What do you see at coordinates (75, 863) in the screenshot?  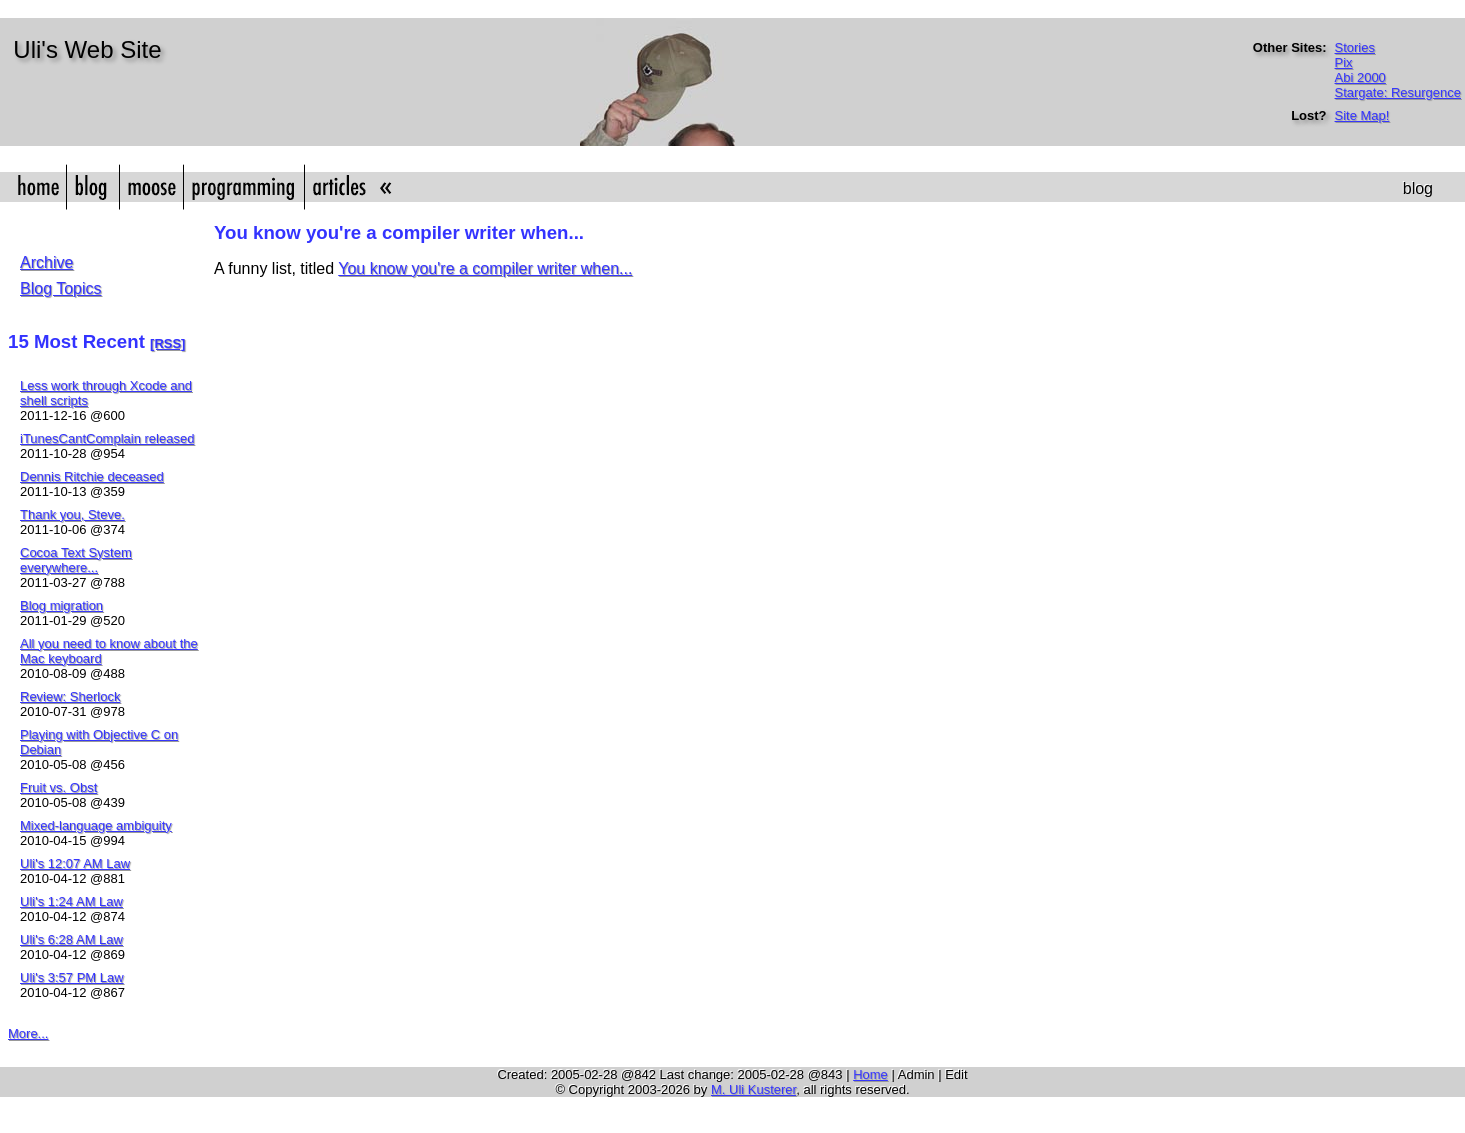 I see `Uli's 12:07 AM Law` at bounding box center [75, 863].